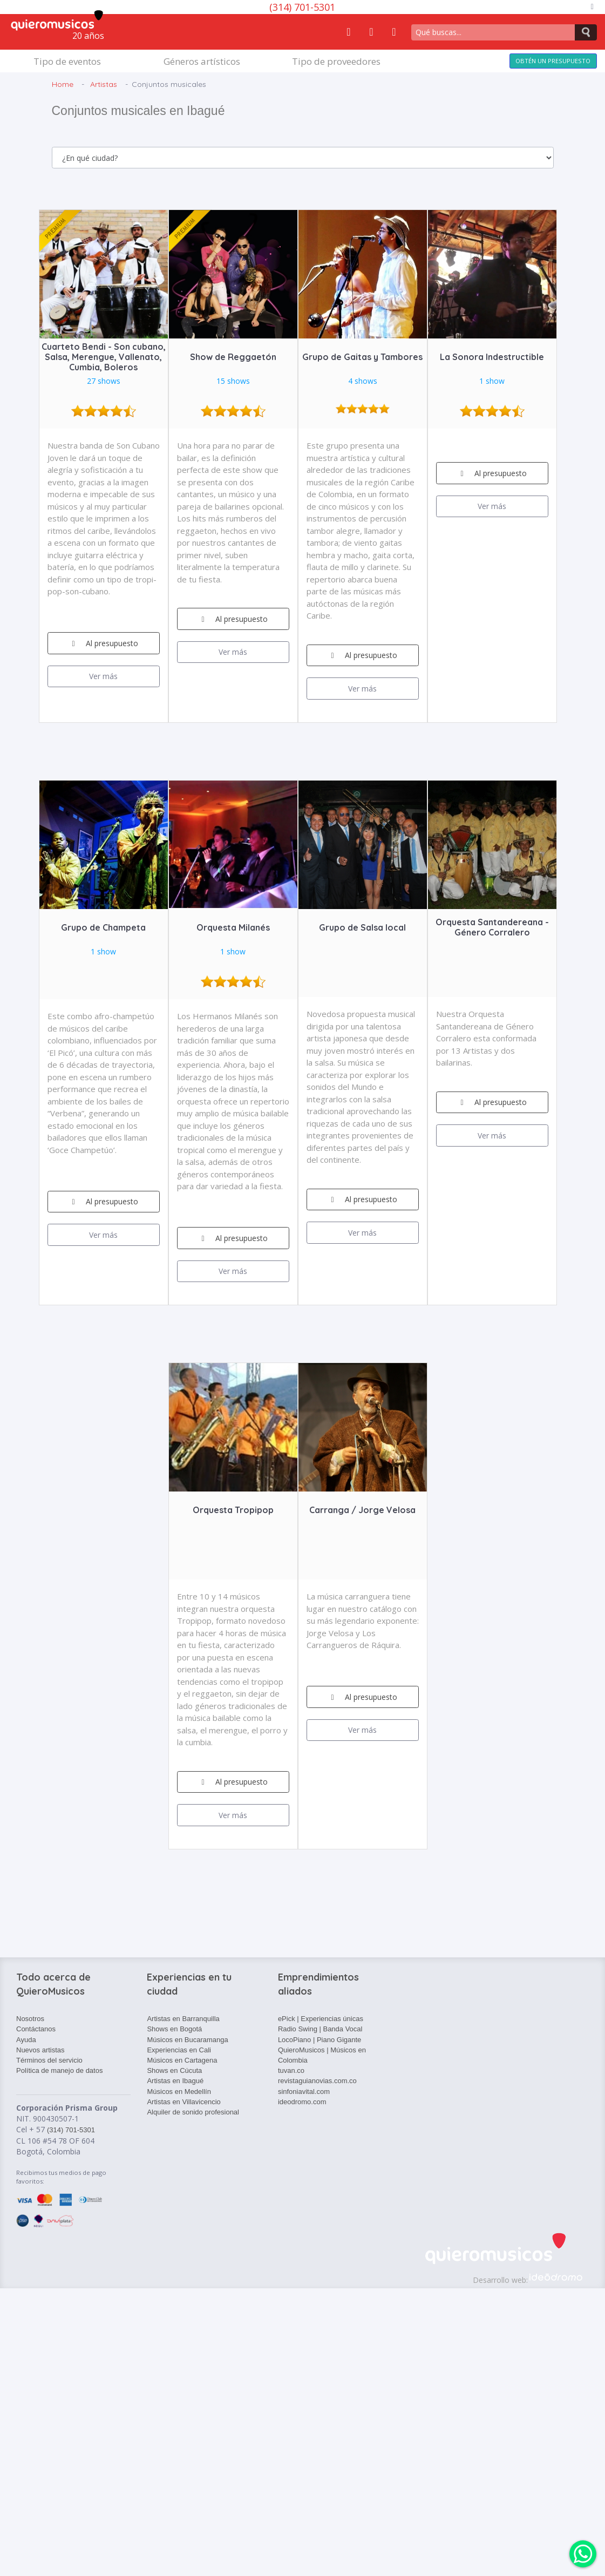 This screenshot has width=605, height=2576. I want to click on Artistas, so click(103, 84).